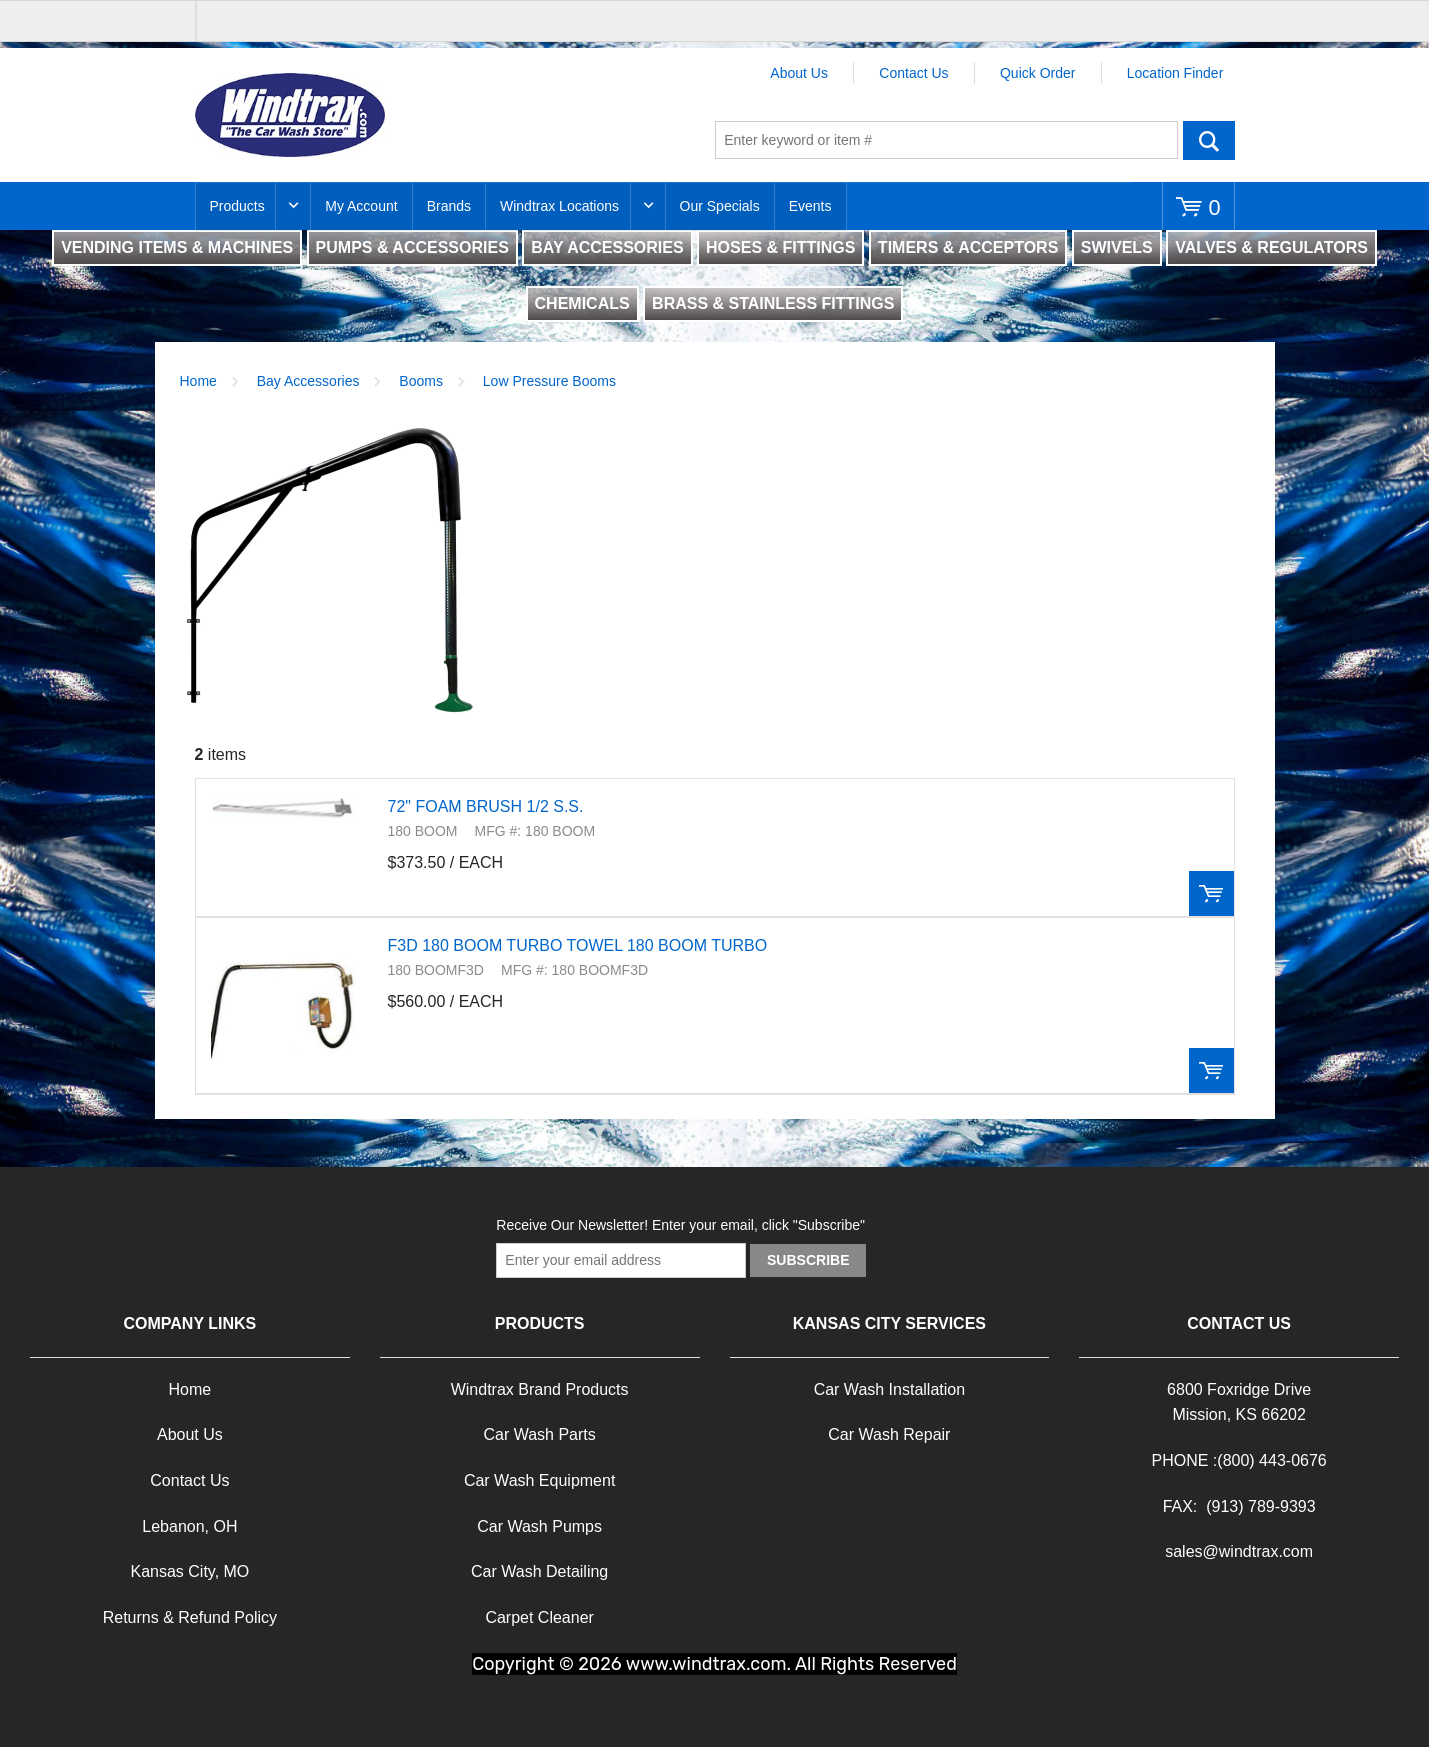 This screenshot has height=1747, width=1429. I want to click on CHEMICALS, so click(582, 303).